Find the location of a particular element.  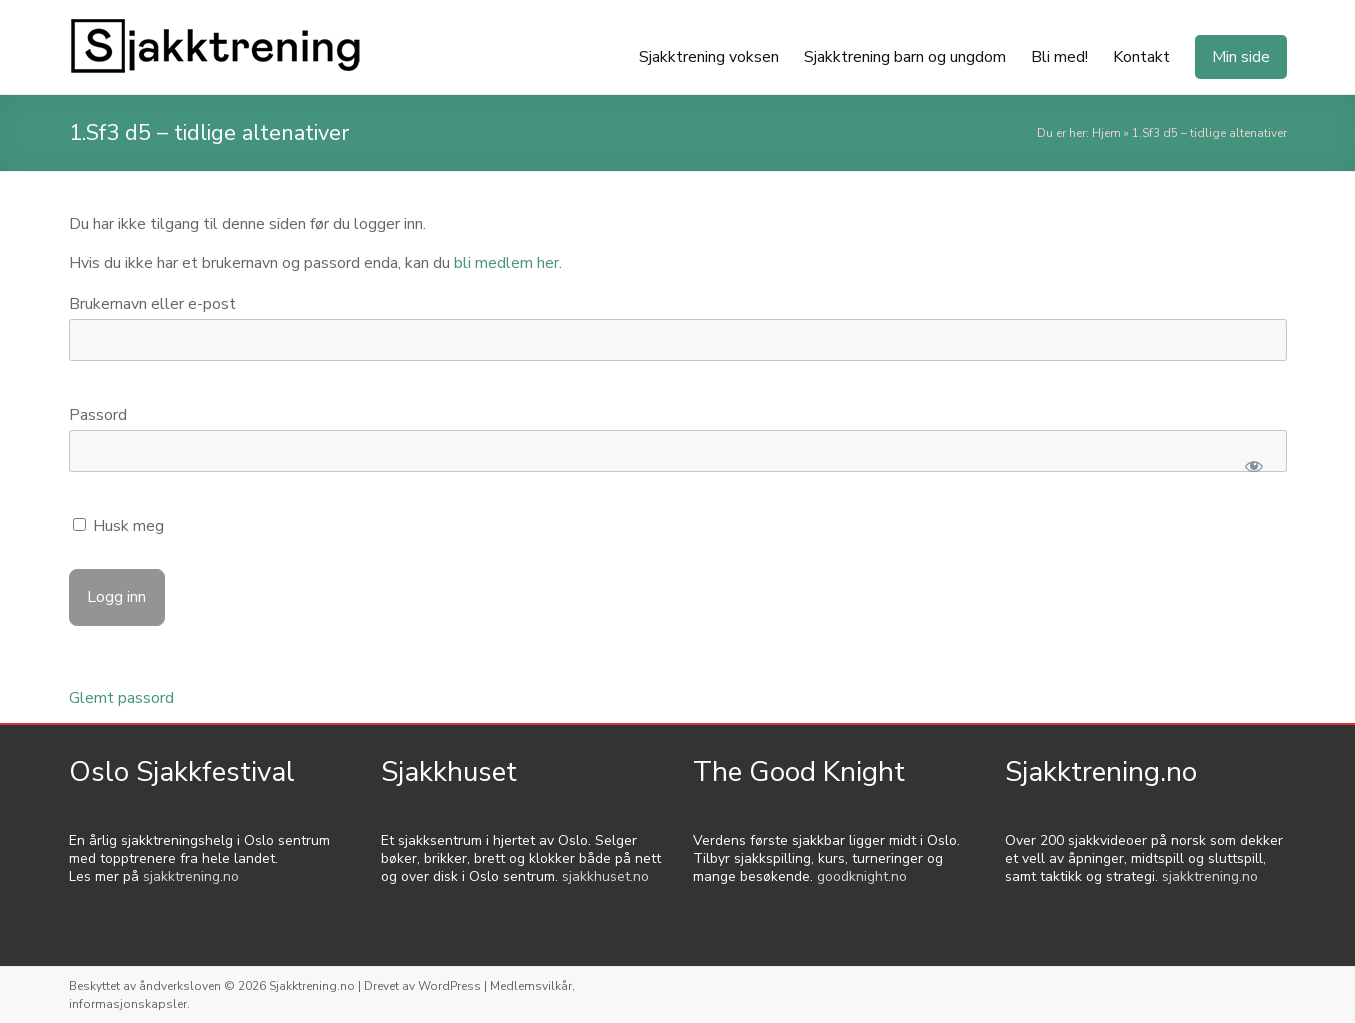

Hjem is located at coordinates (1106, 133).